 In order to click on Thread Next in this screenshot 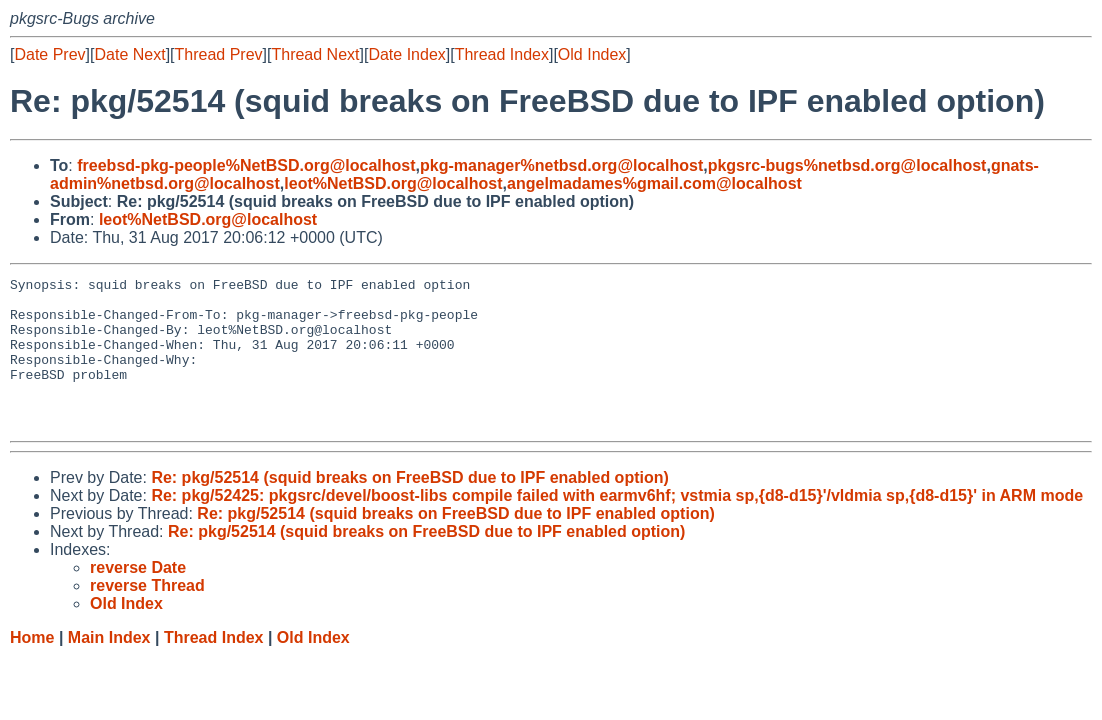, I will do `click(315, 54)`.